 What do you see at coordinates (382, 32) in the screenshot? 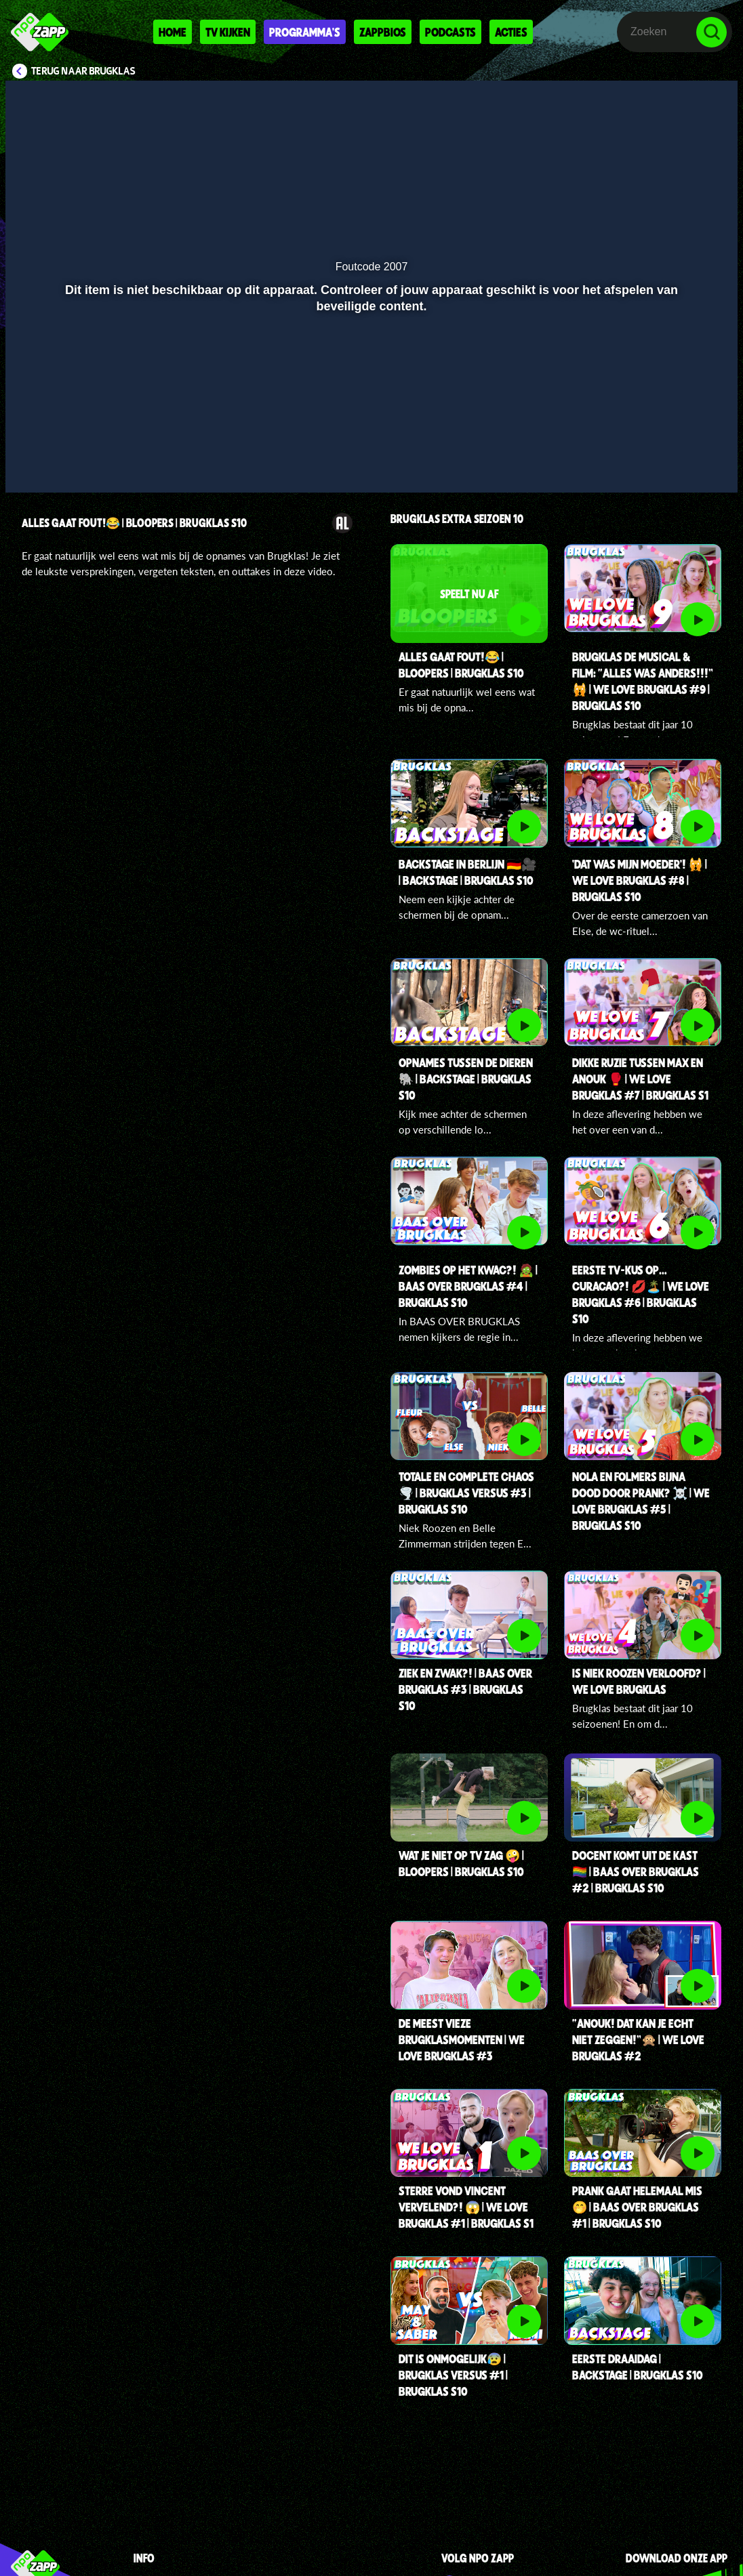
I see `Zappbios` at bounding box center [382, 32].